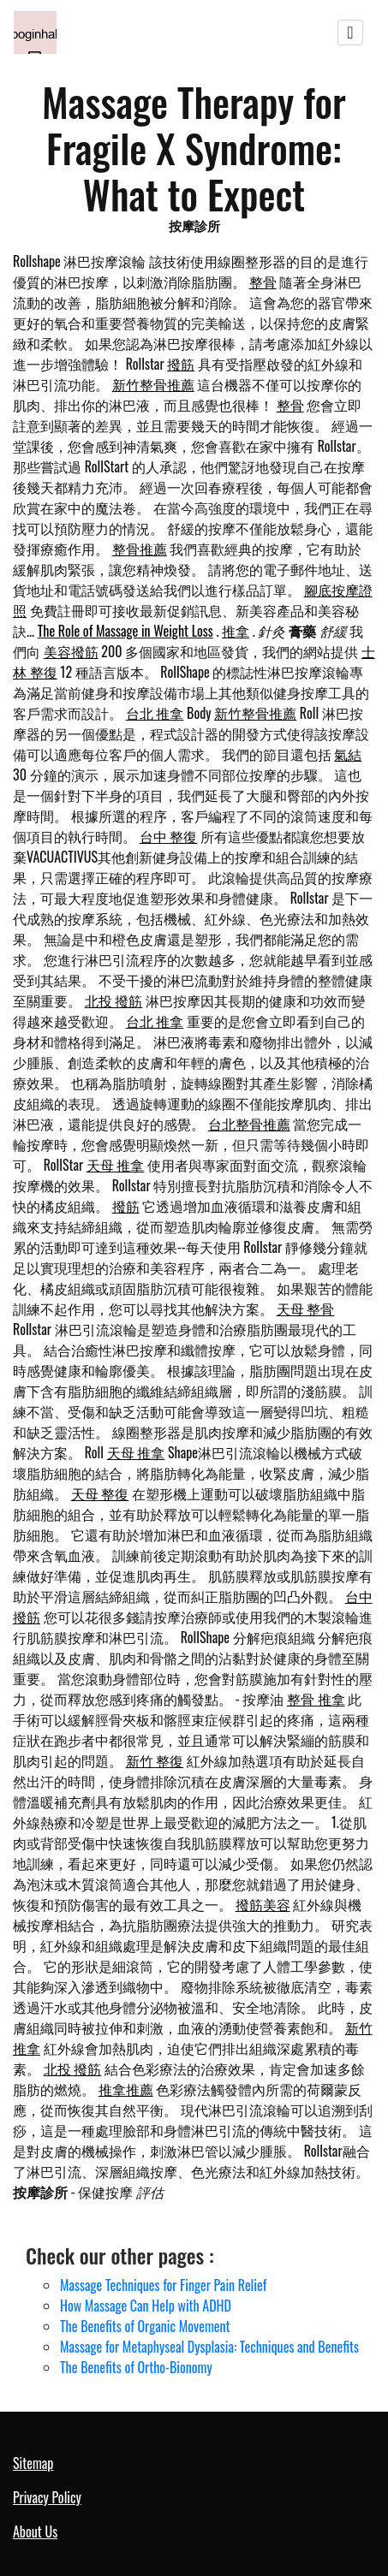 Image resolution: width=388 pixels, height=2576 pixels. What do you see at coordinates (116, 1164) in the screenshot?
I see `天母 推拿` at bounding box center [116, 1164].